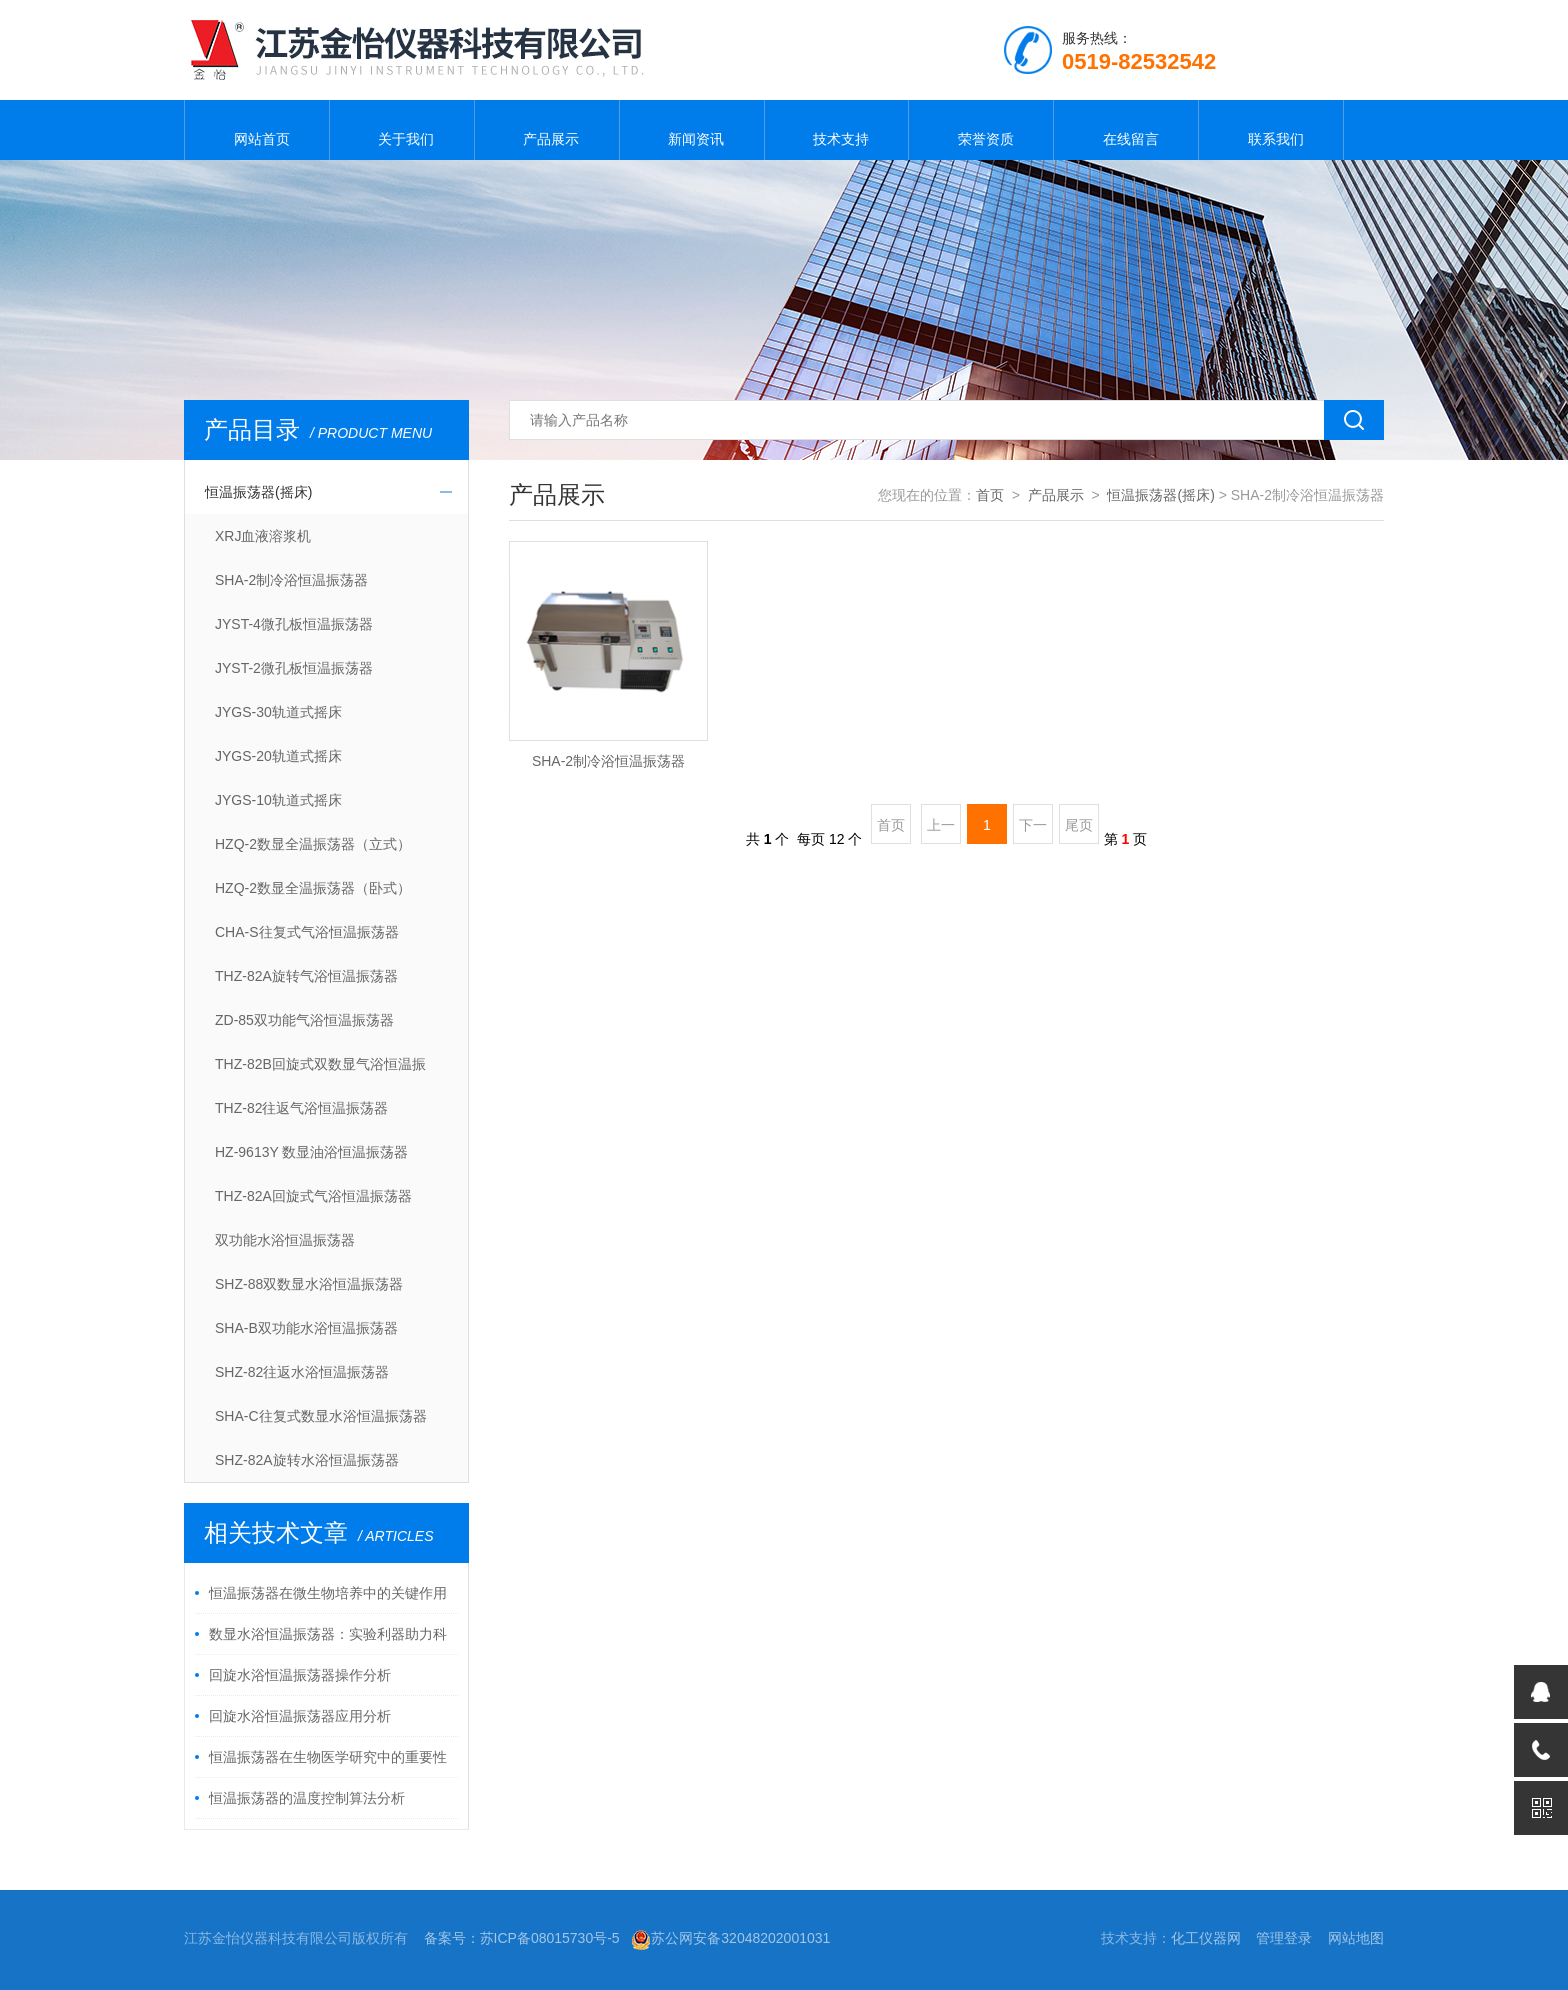 This screenshot has width=1568, height=1990. I want to click on 回旋水浴恒温振荡器操作分析, so click(300, 1675).